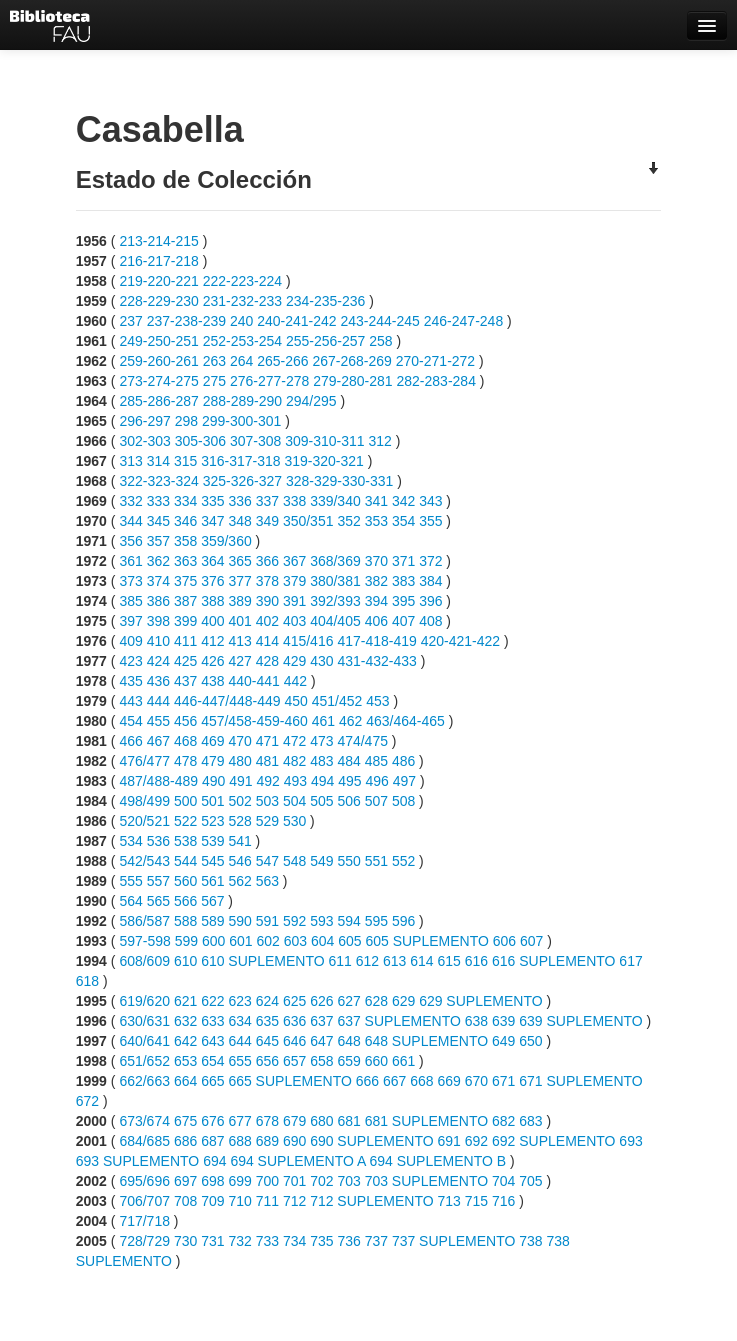 The width and height of the screenshot is (737, 1341). I want to click on 549, so click(321, 861).